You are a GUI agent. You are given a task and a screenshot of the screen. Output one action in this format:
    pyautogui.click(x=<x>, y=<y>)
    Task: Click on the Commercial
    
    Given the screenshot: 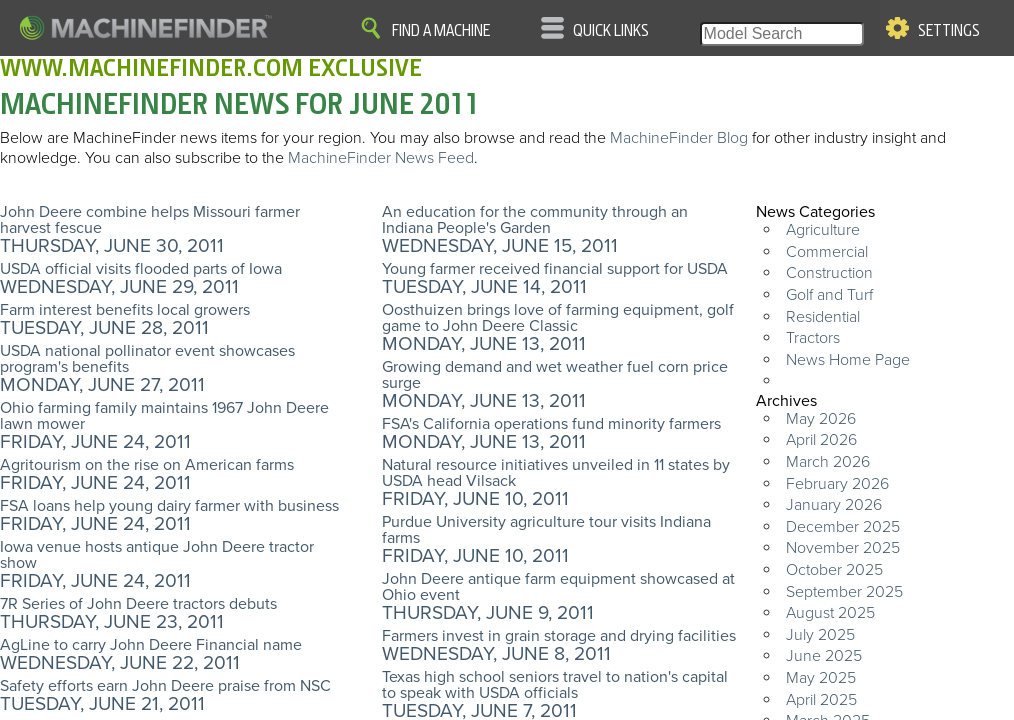 What is the action you would take?
    pyautogui.click(x=827, y=252)
    